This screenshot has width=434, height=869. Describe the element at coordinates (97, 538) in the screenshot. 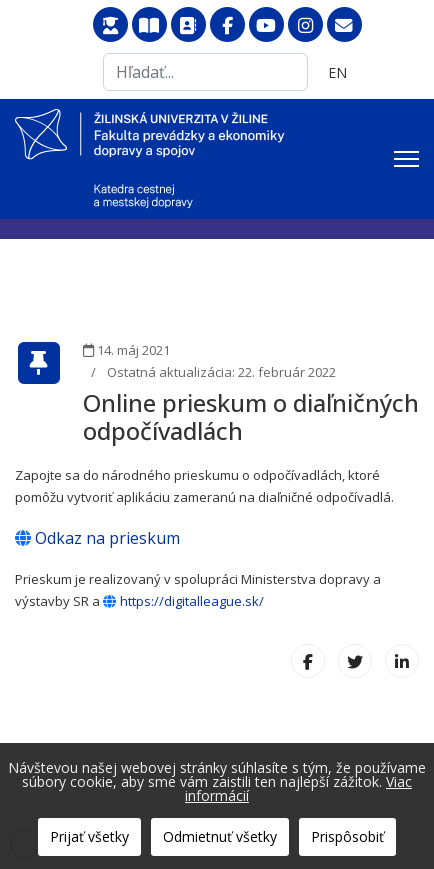

I see `Odkaz na prieskum` at that location.